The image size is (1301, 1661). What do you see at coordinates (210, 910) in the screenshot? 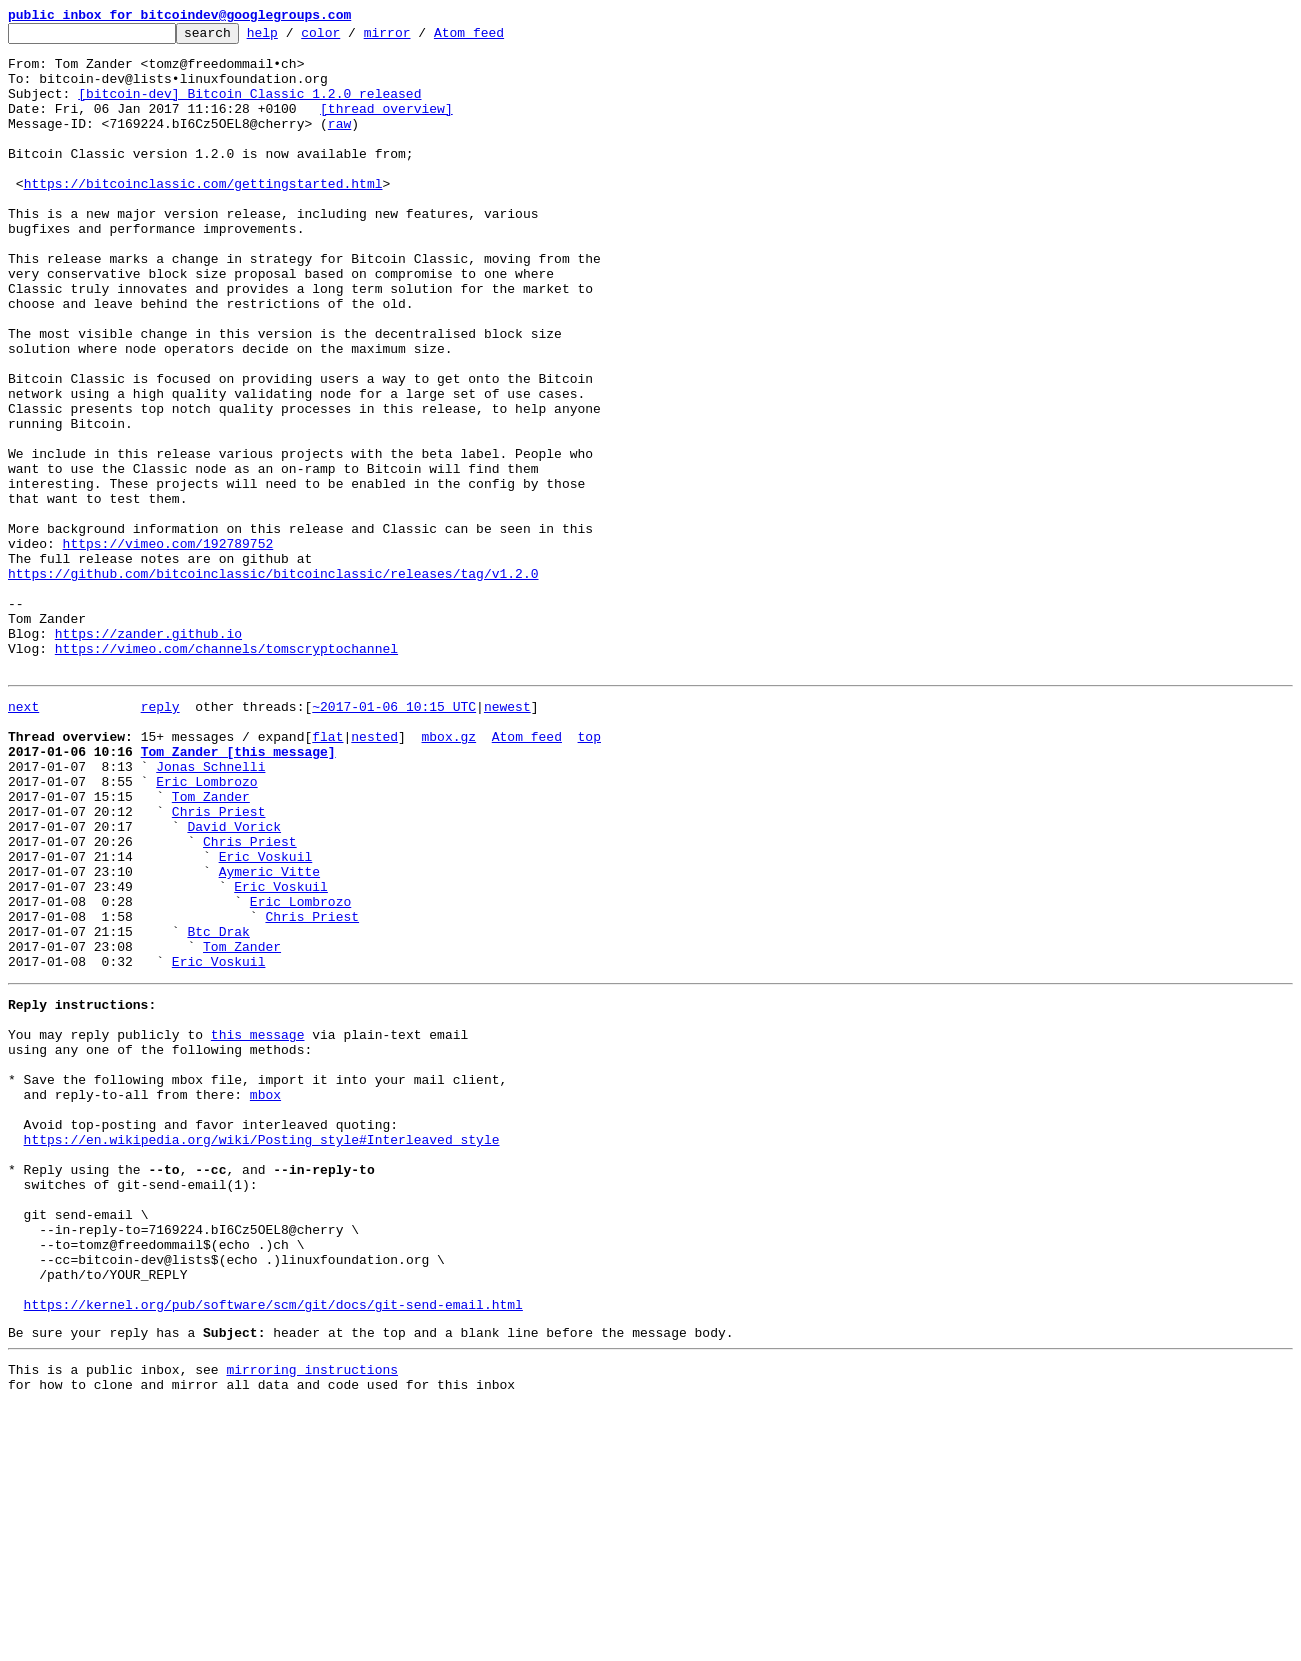
I see `Jonas Schnelli` at bounding box center [210, 910].